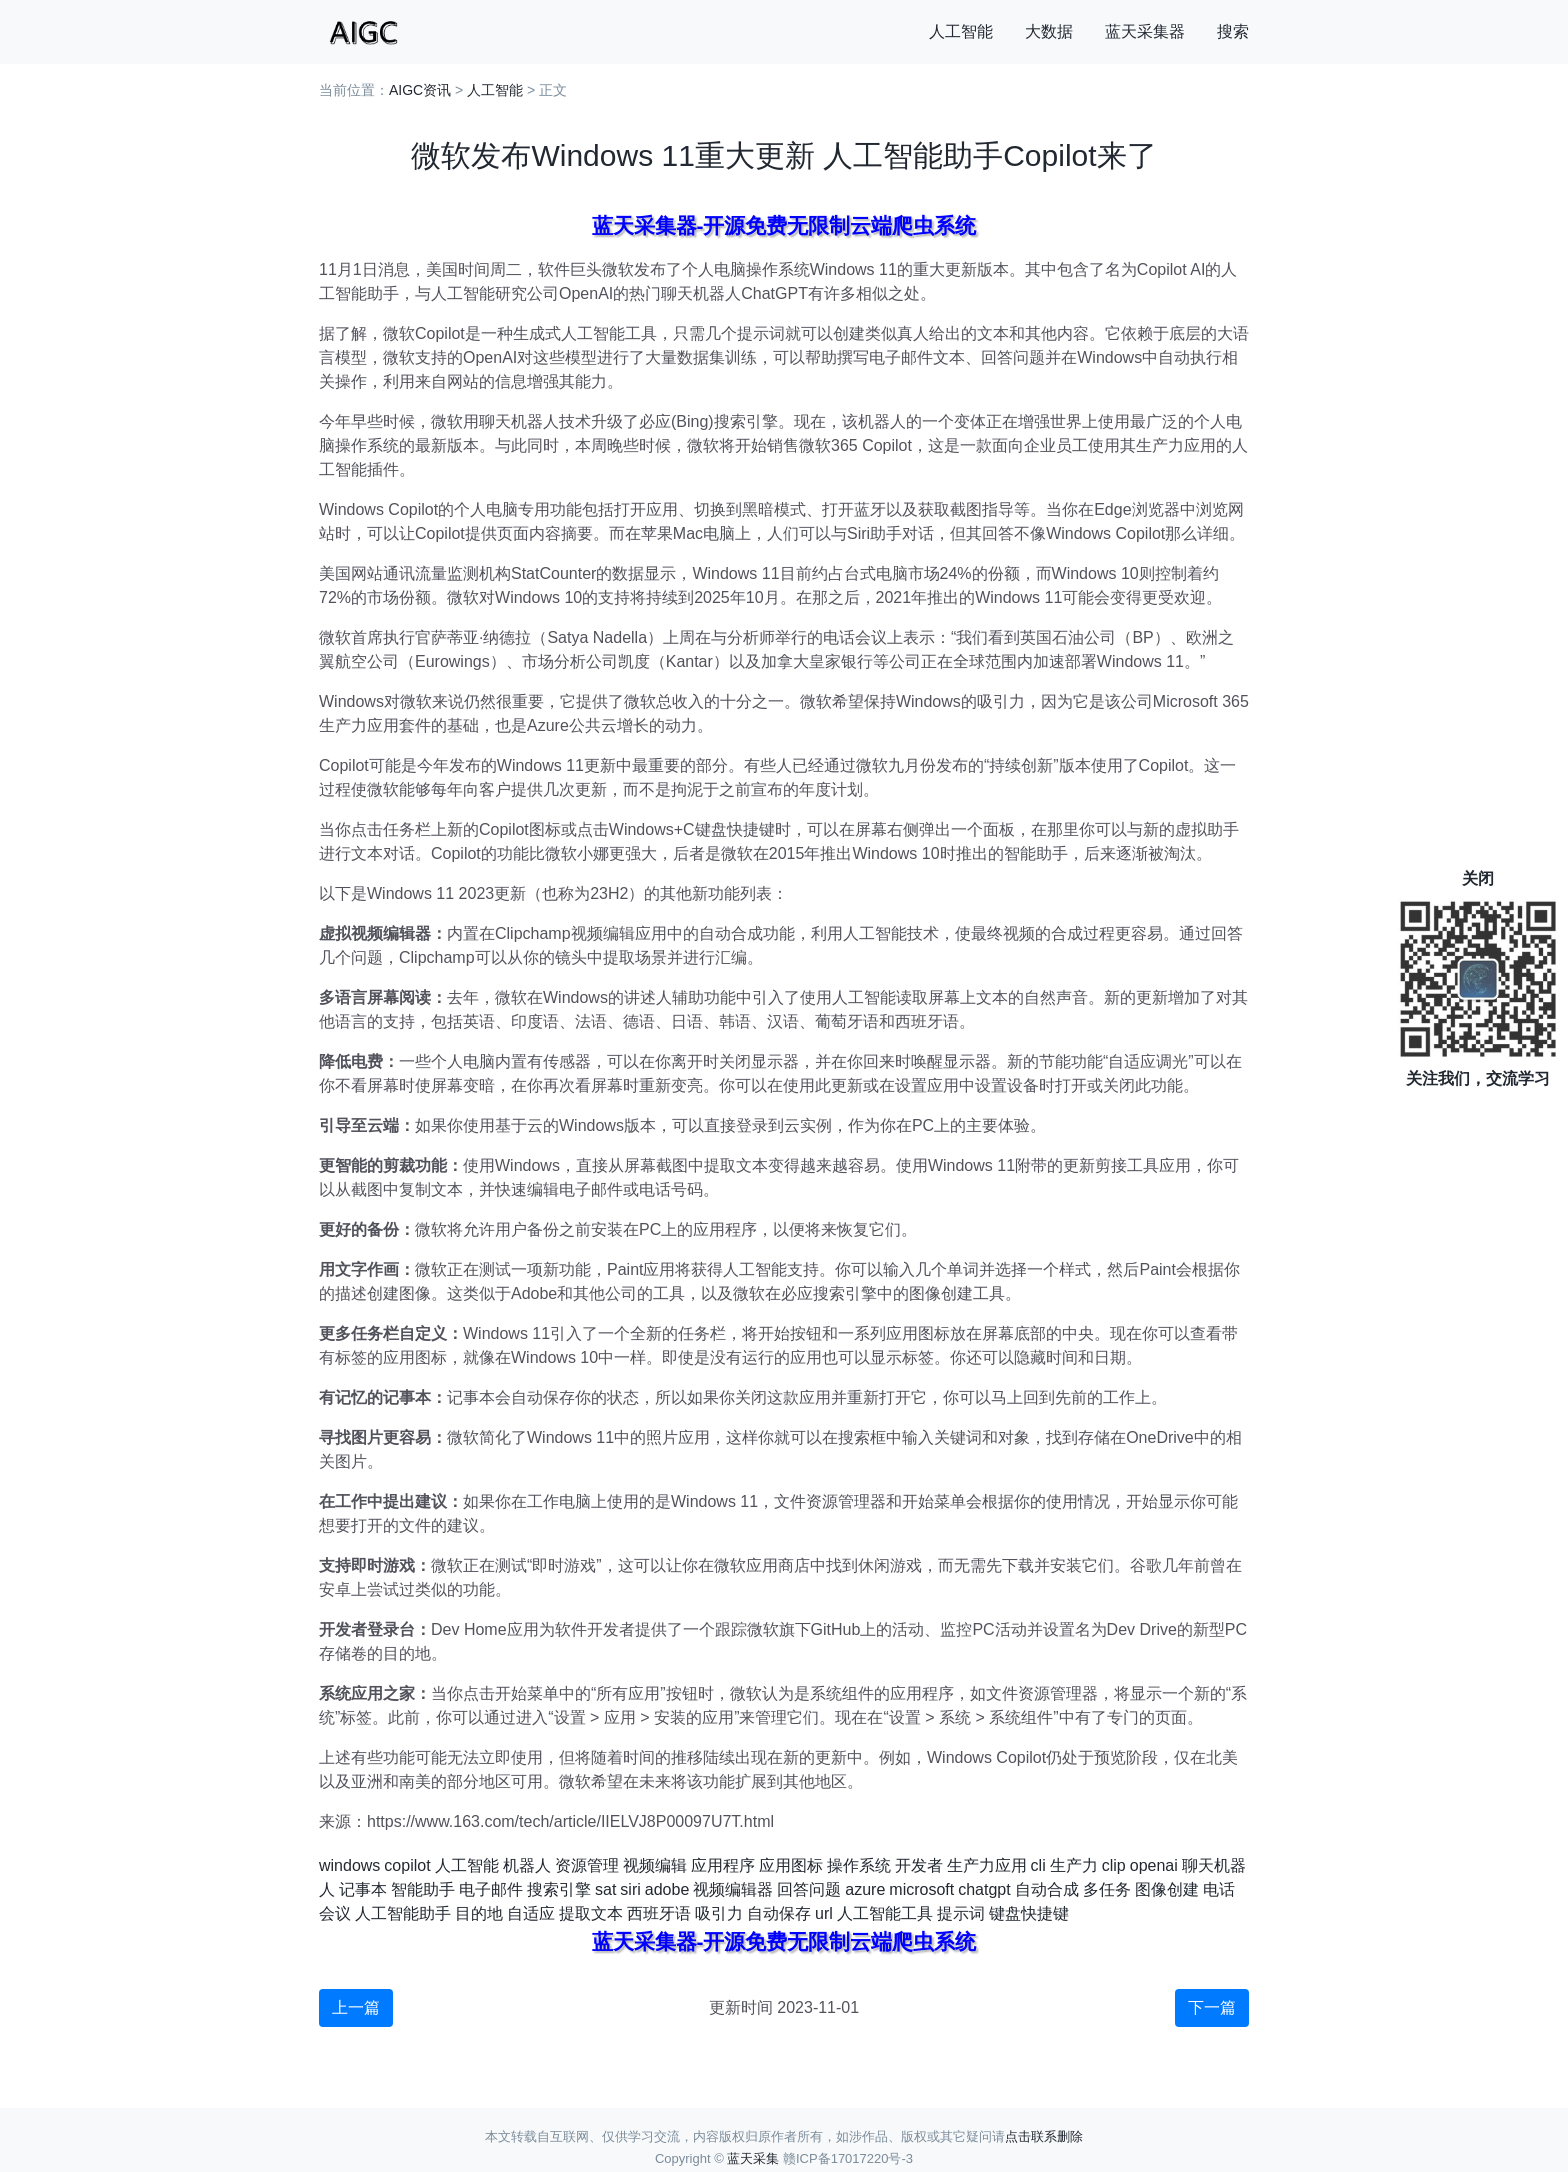  Describe the element at coordinates (809, 1889) in the screenshot. I see `回答问题` at that location.